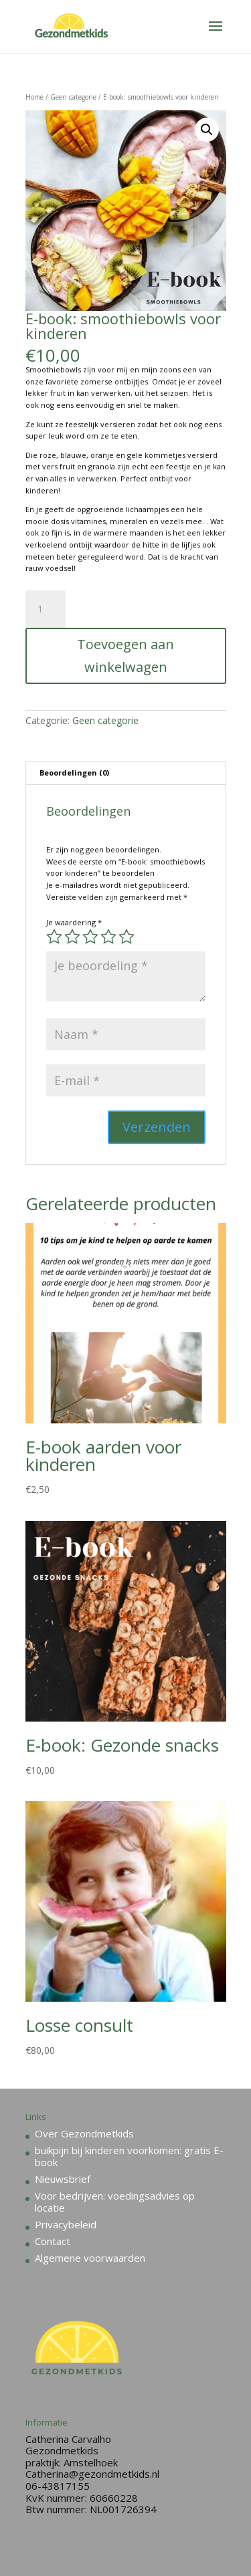 This screenshot has width=251, height=2576. Describe the element at coordinates (129, 2156) in the screenshot. I see `buikpijn bij kinderen voorkomen: gratis E-book` at that location.